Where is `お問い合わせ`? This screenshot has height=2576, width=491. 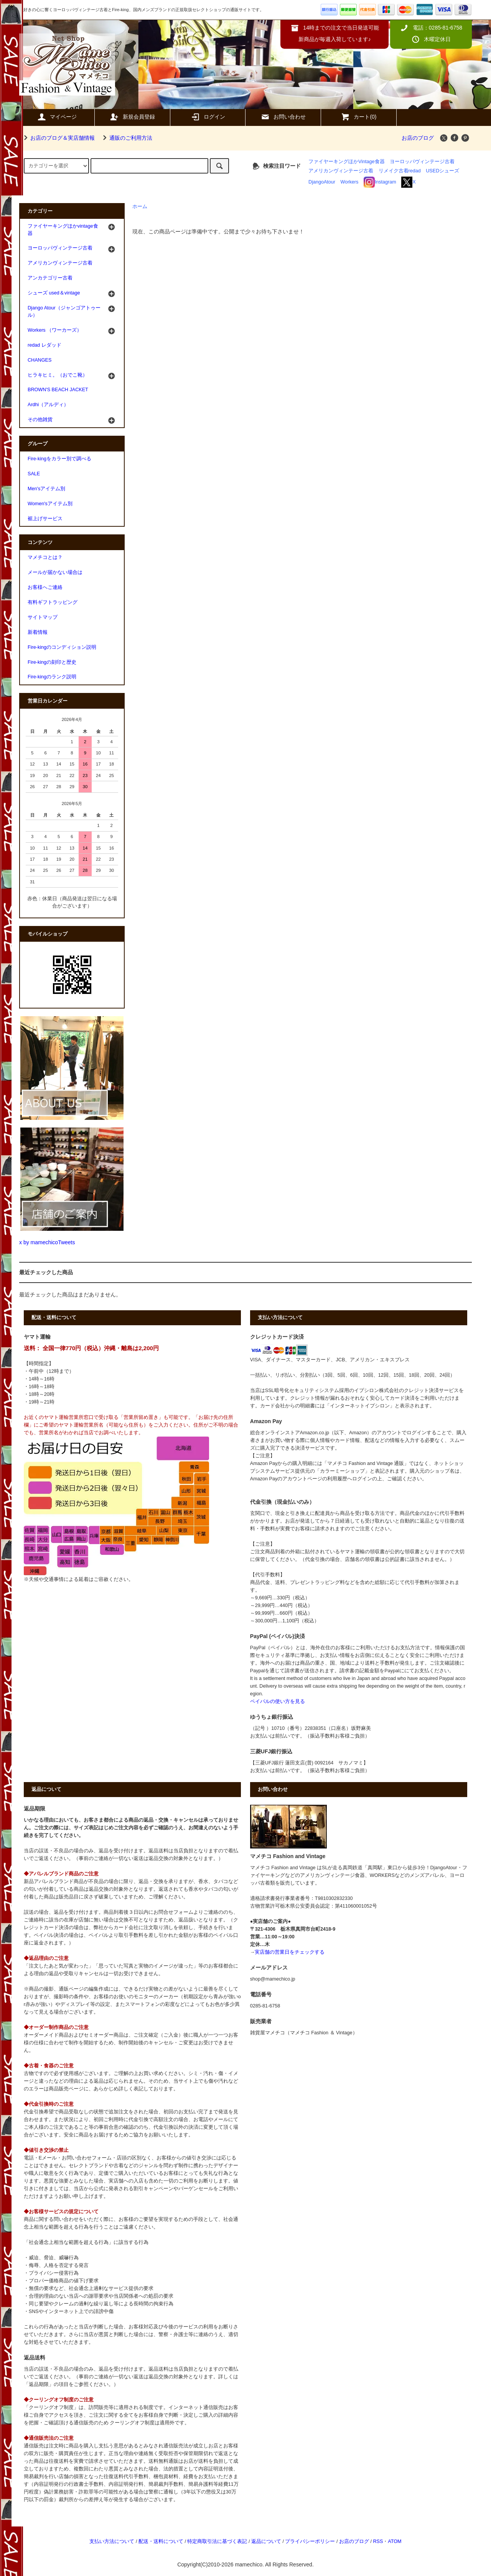 お問い合わせ is located at coordinates (283, 116).